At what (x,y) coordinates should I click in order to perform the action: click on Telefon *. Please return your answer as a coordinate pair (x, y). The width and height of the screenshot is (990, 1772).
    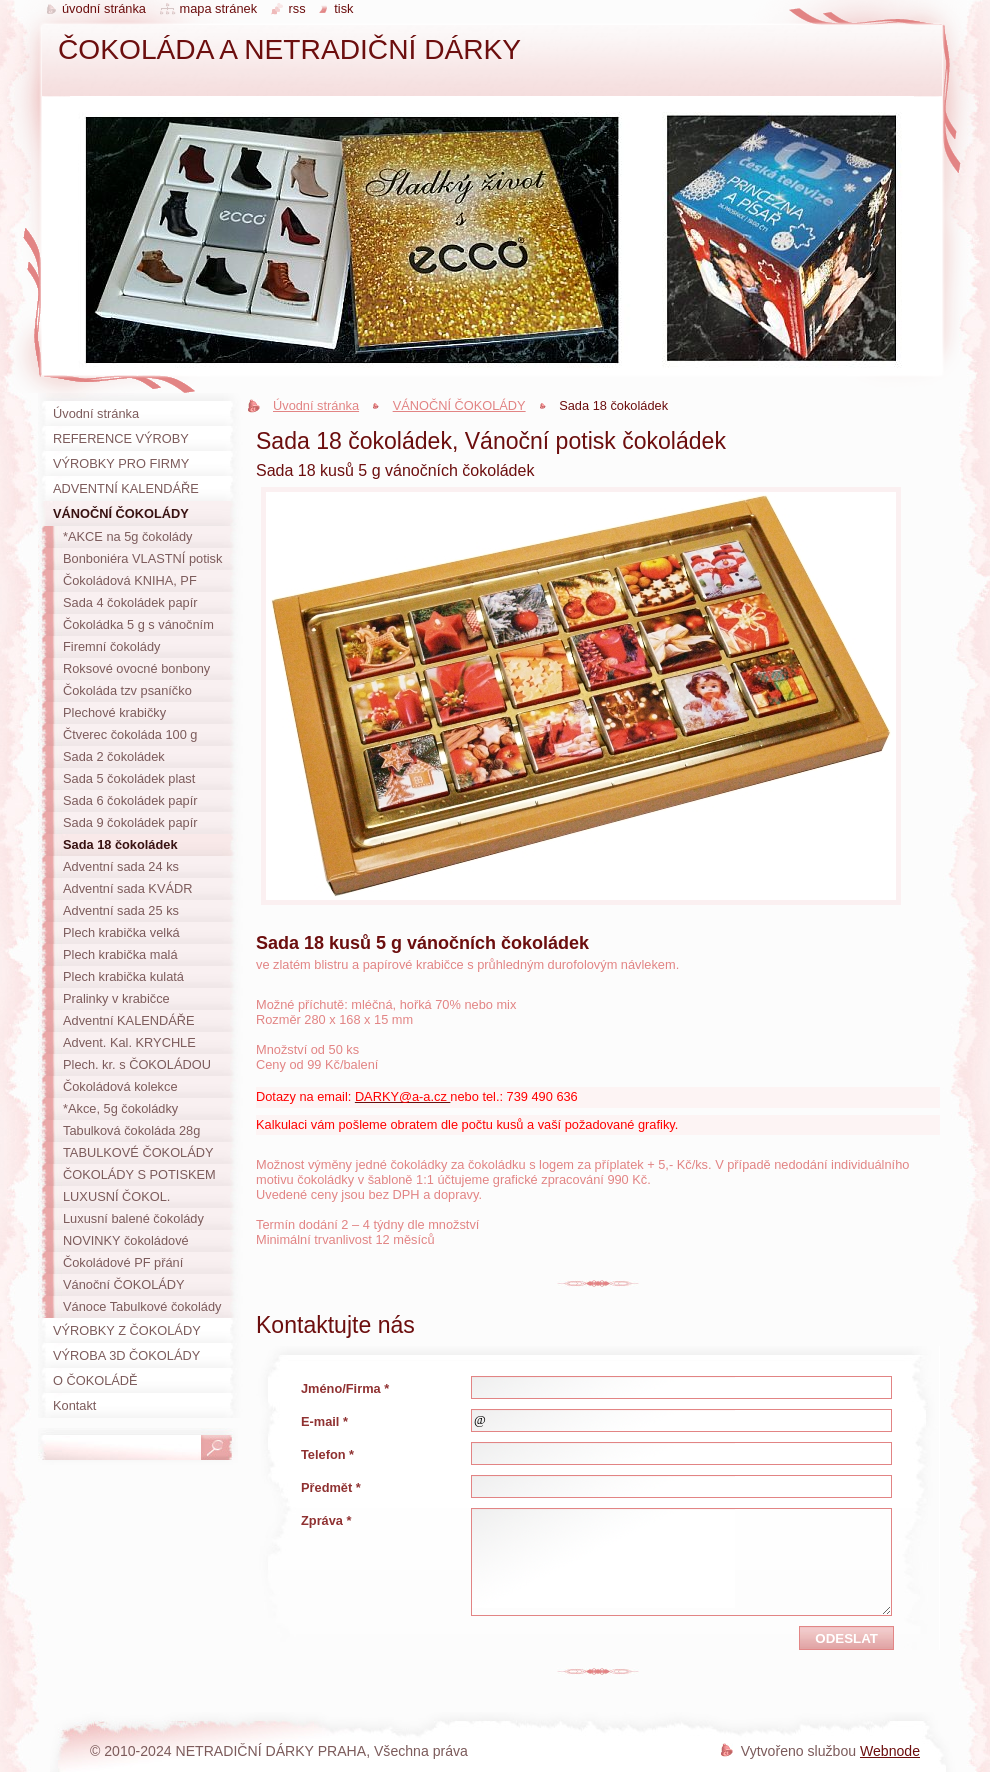
    Looking at the image, I should click on (327, 1454).